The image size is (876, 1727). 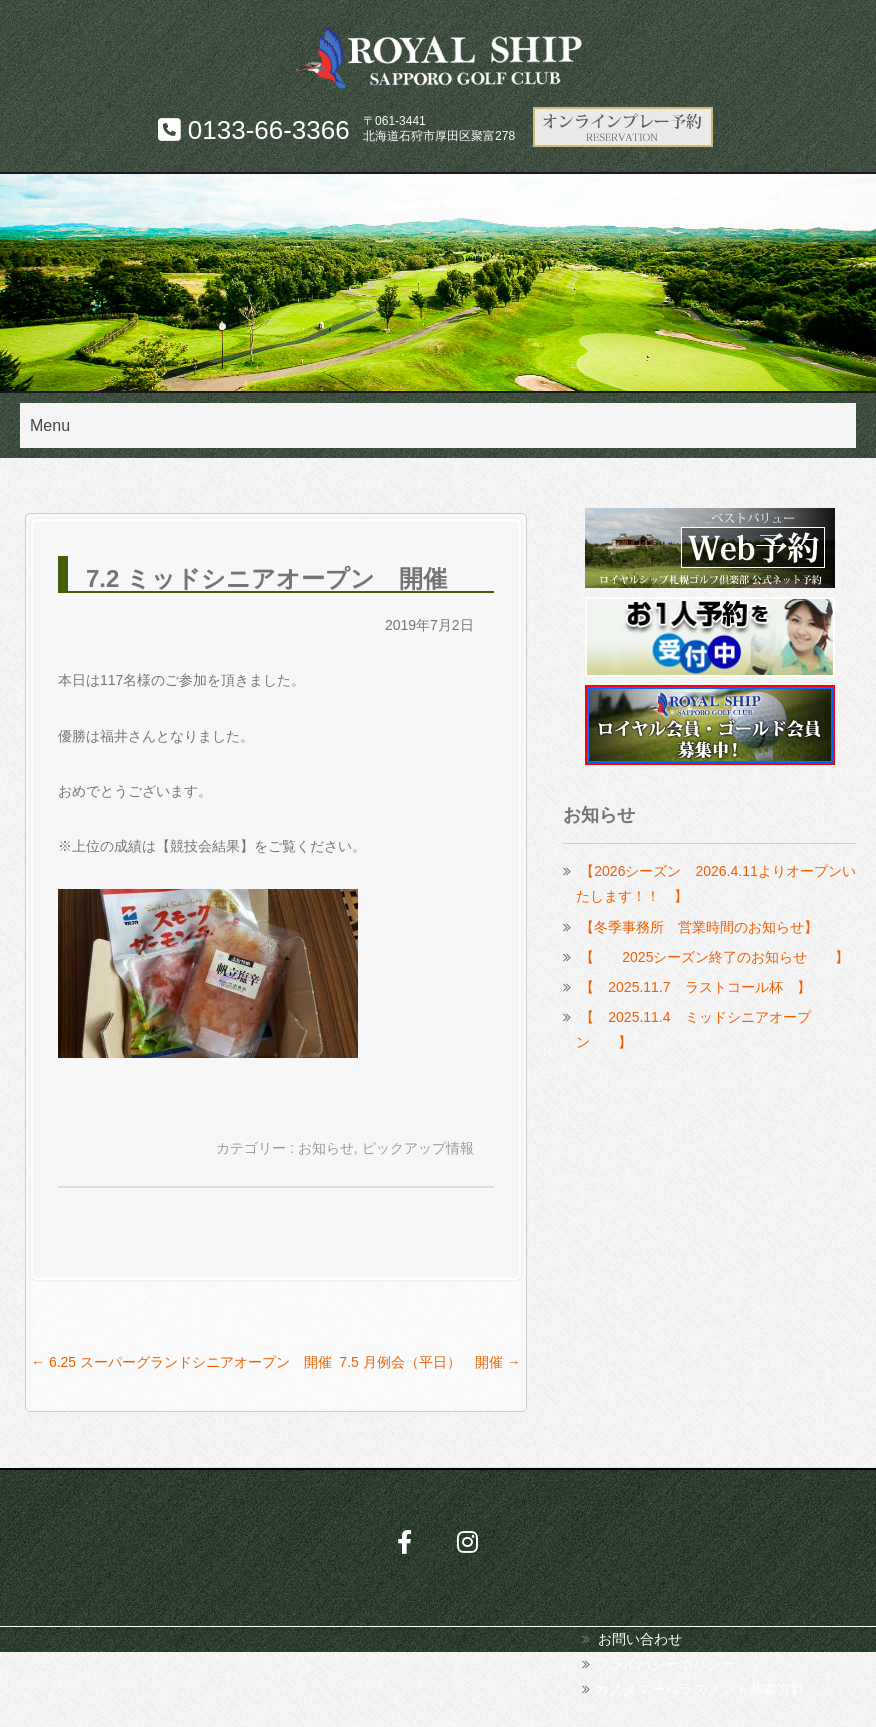 I want to click on 【冬季事務所 営業時間のお知らせ】, so click(x=699, y=927).